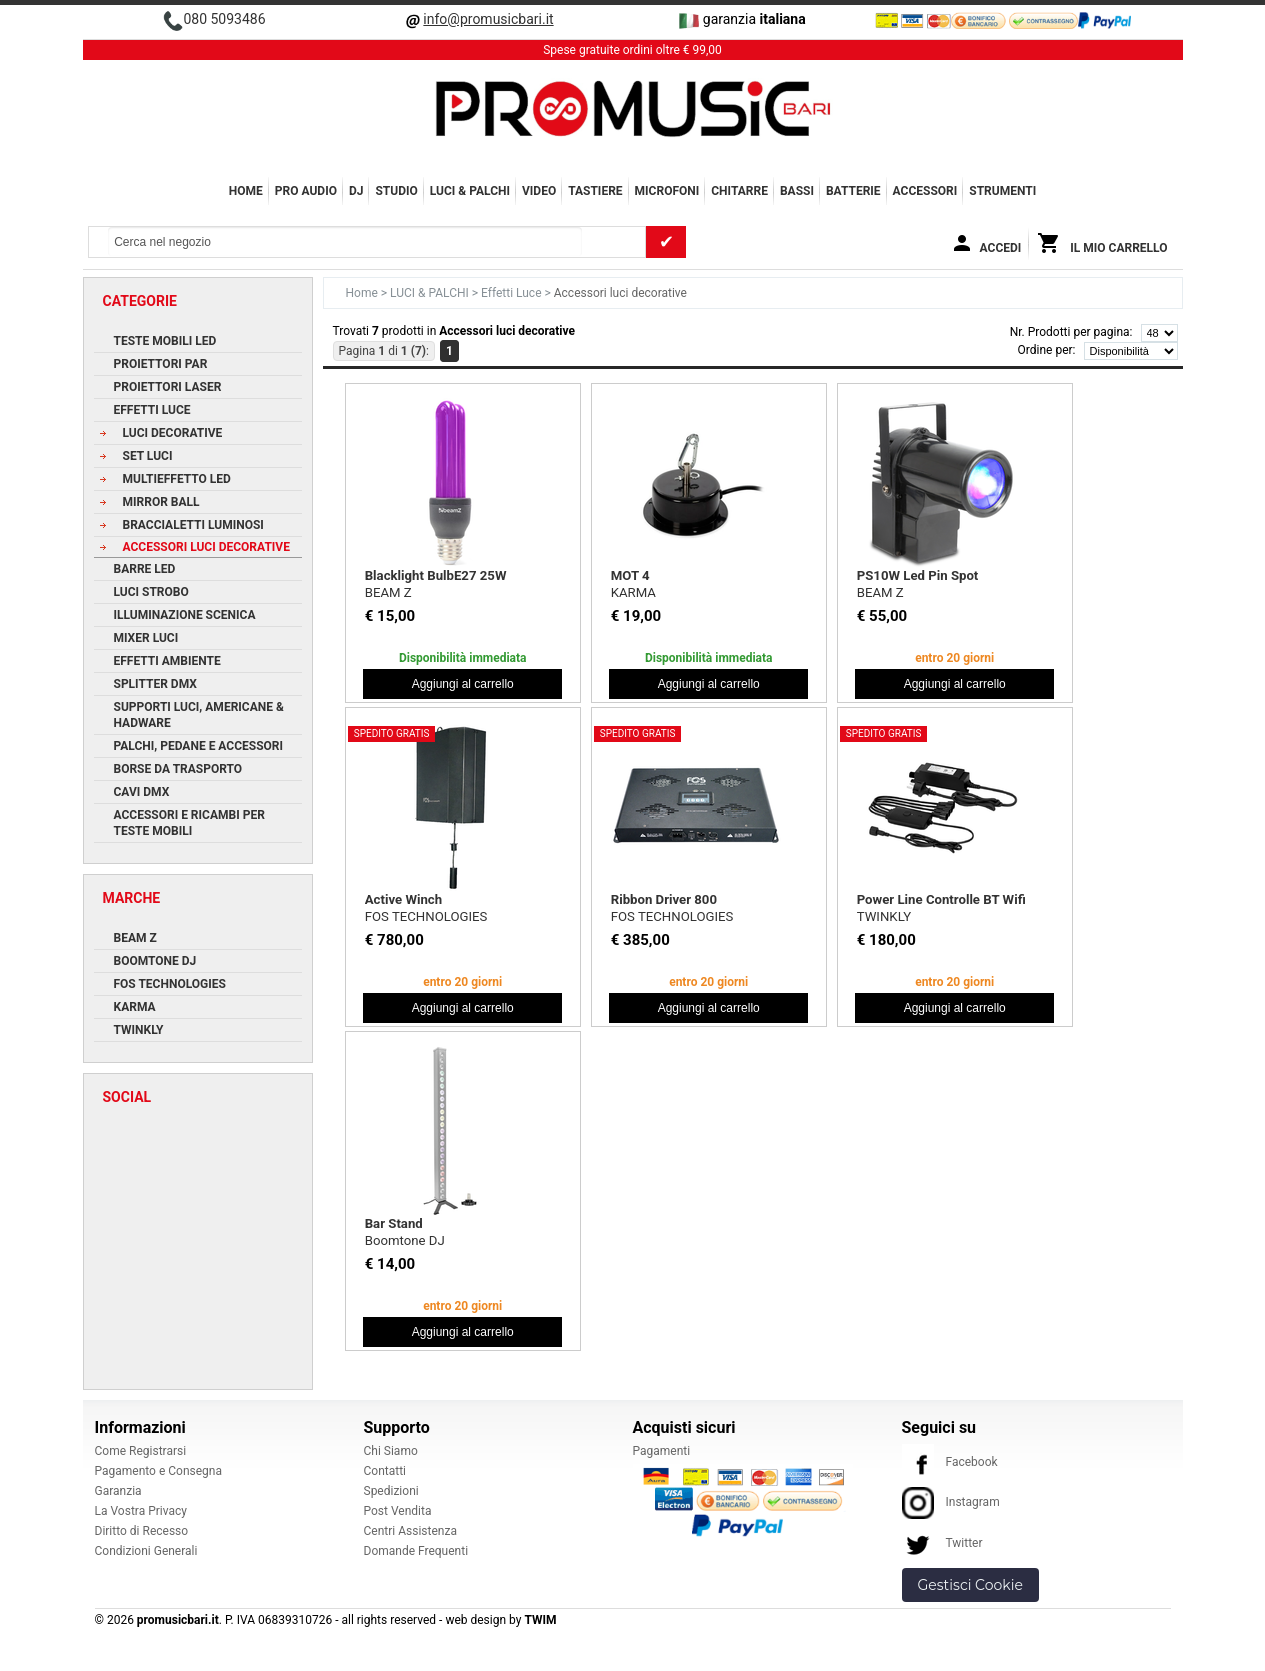  I want to click on PRO AUDIO, so click(306, 191).